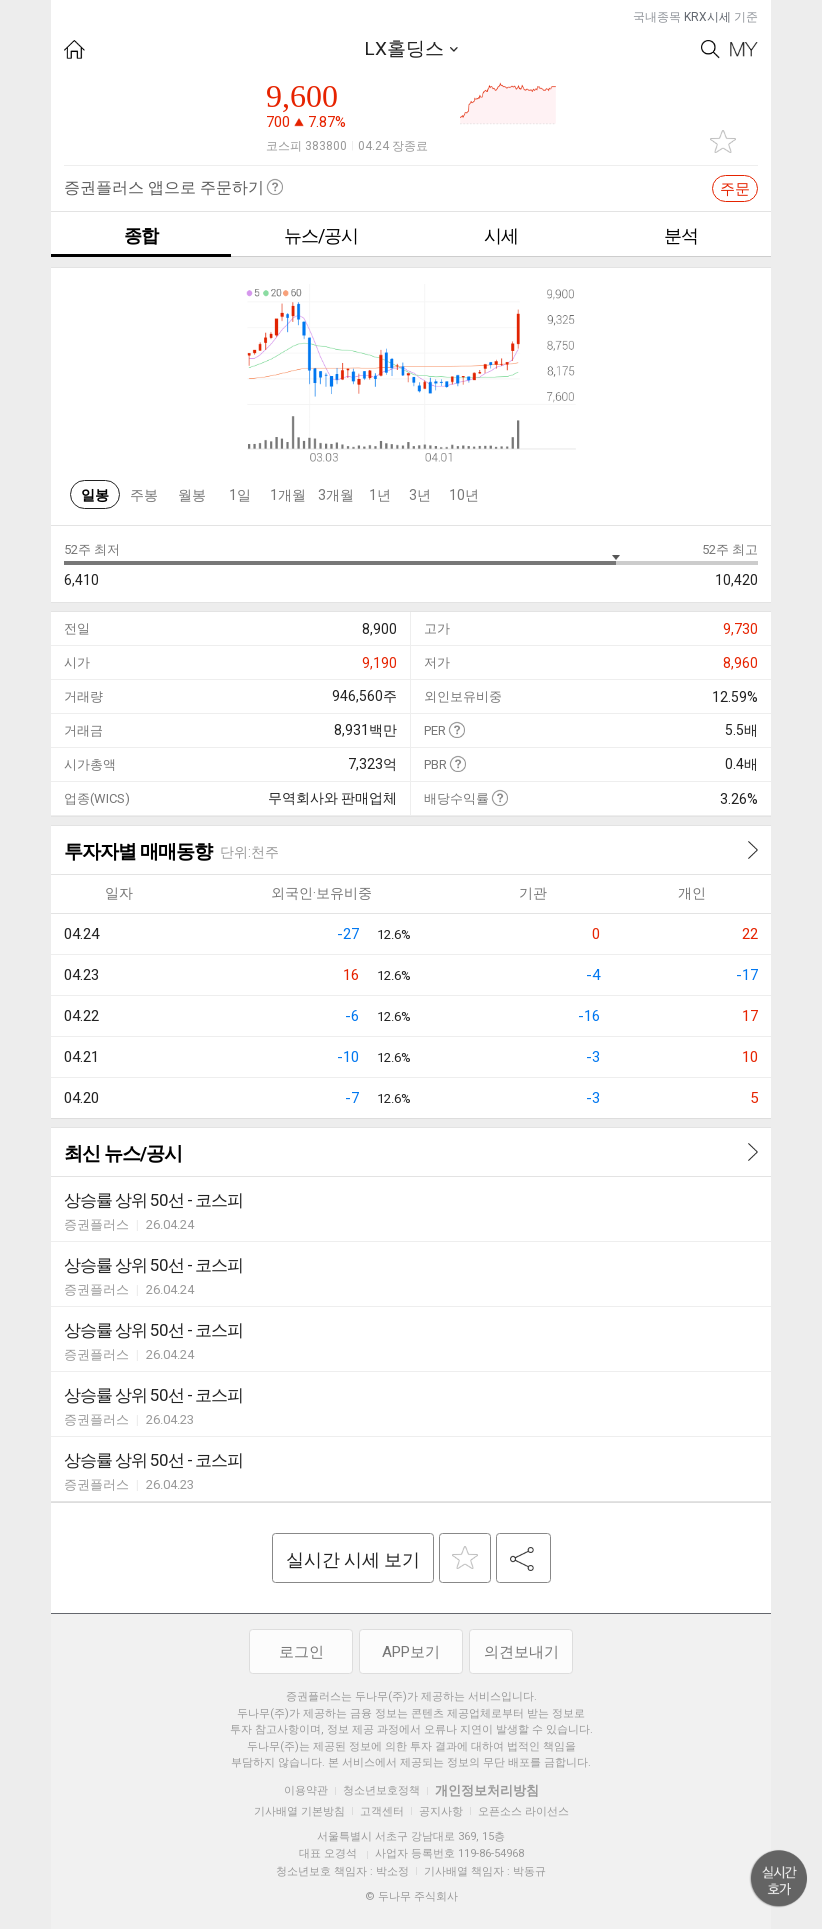  Describe the element at coordinates (141, 235) in the screenshot. I see `종합` at that location.